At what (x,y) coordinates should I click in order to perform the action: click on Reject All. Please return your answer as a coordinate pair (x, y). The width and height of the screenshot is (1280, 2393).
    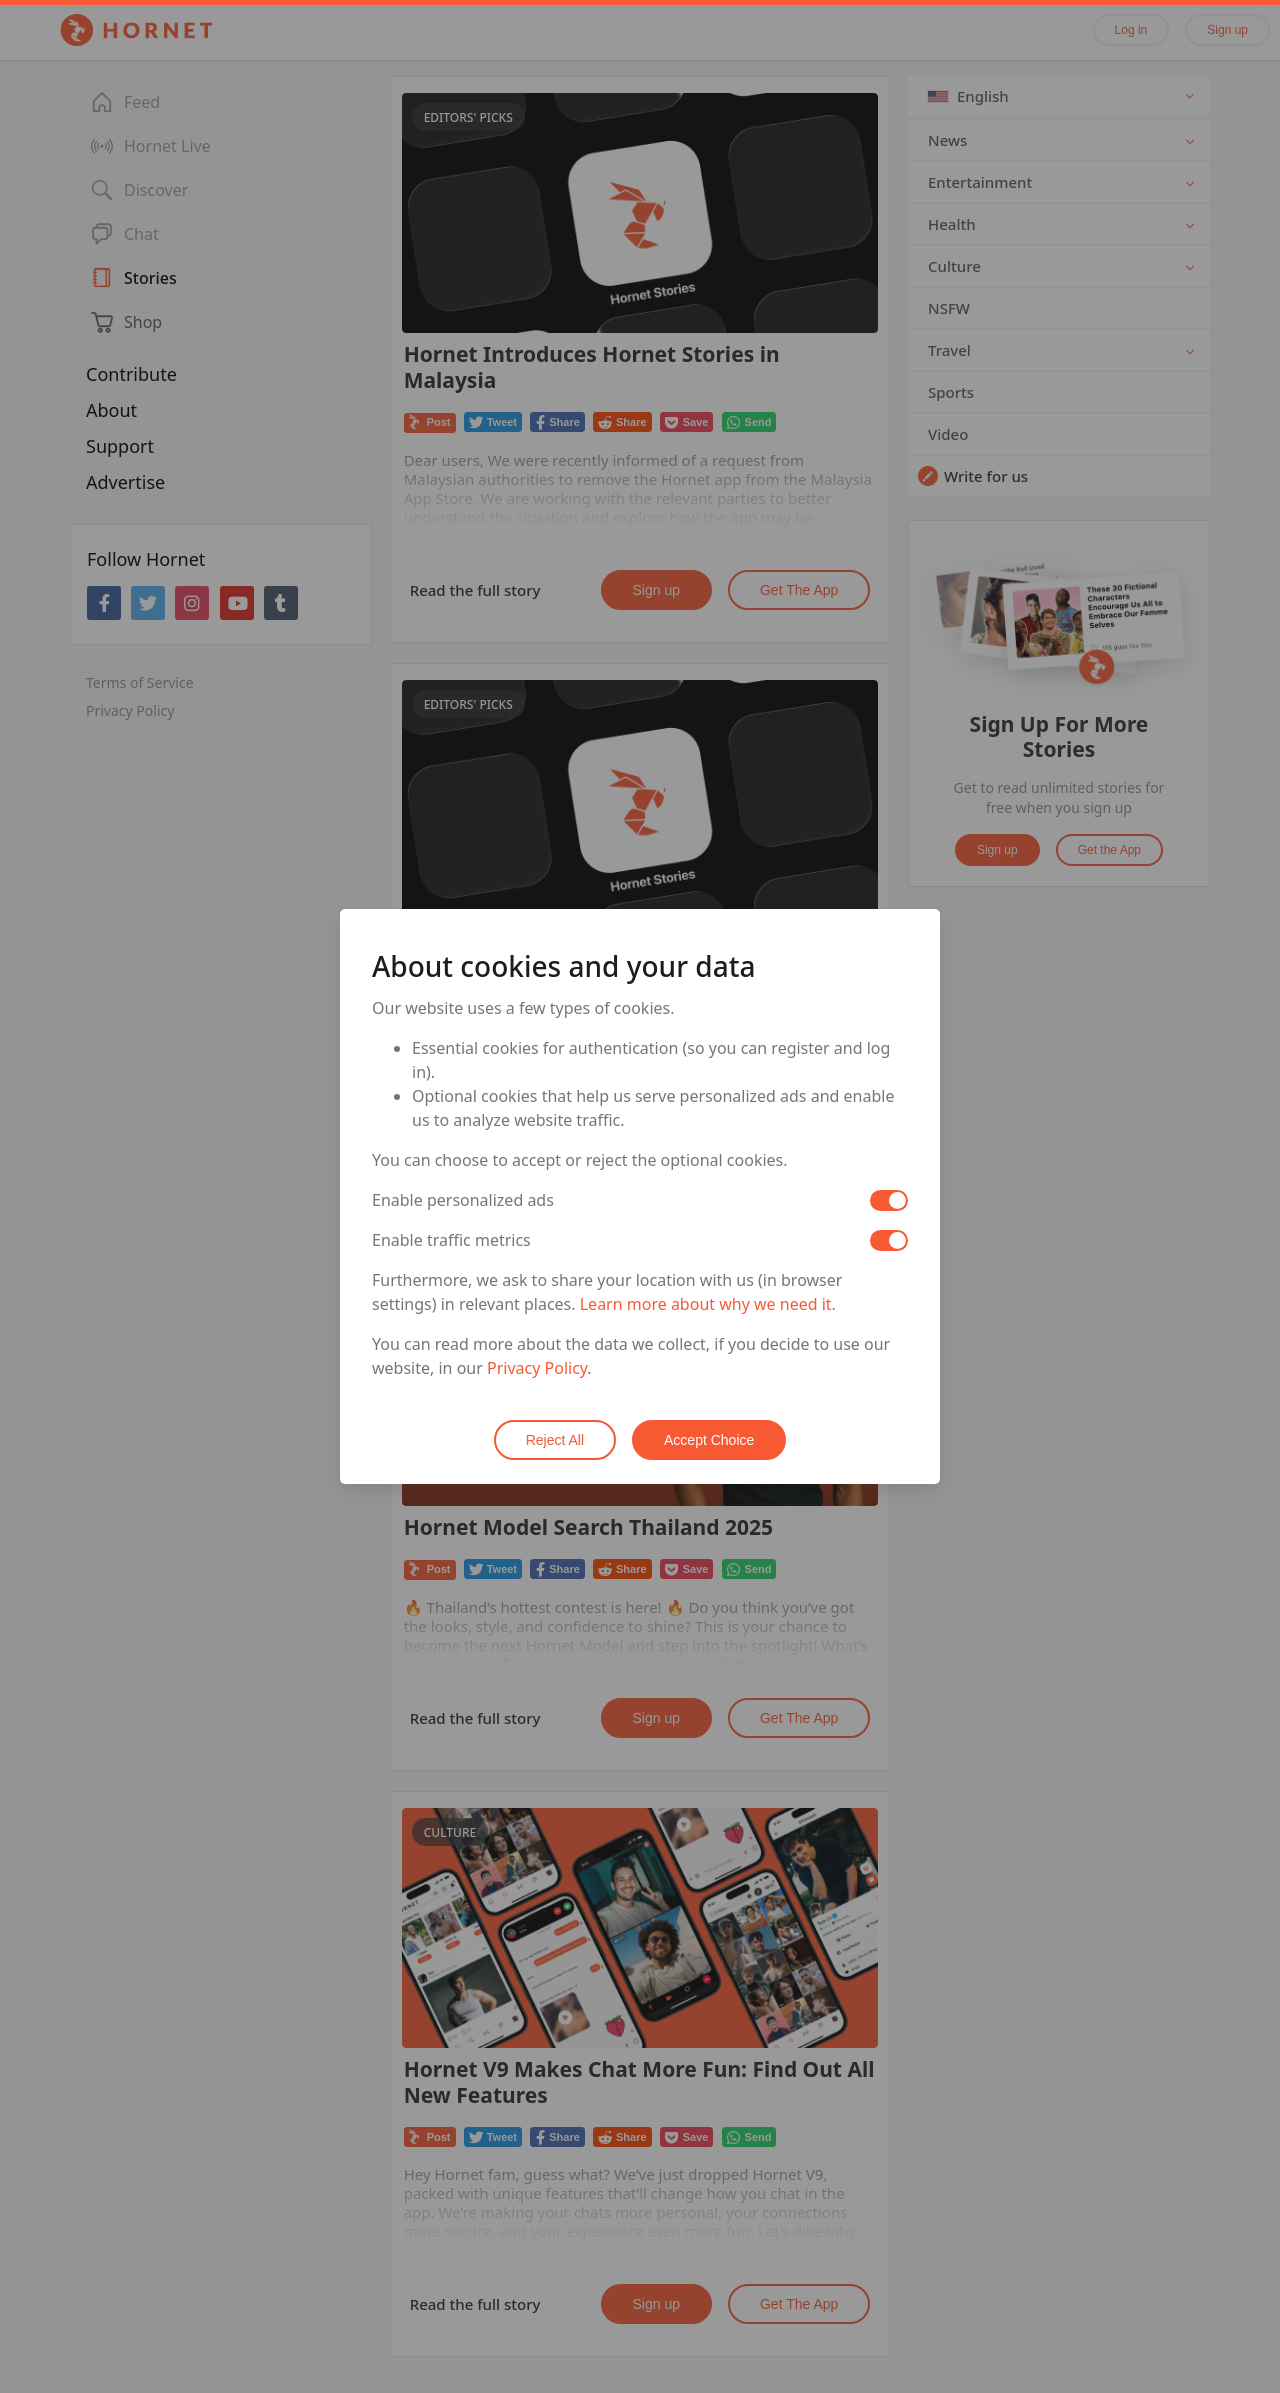
    Looking at the image, I should click on (555, 1440).